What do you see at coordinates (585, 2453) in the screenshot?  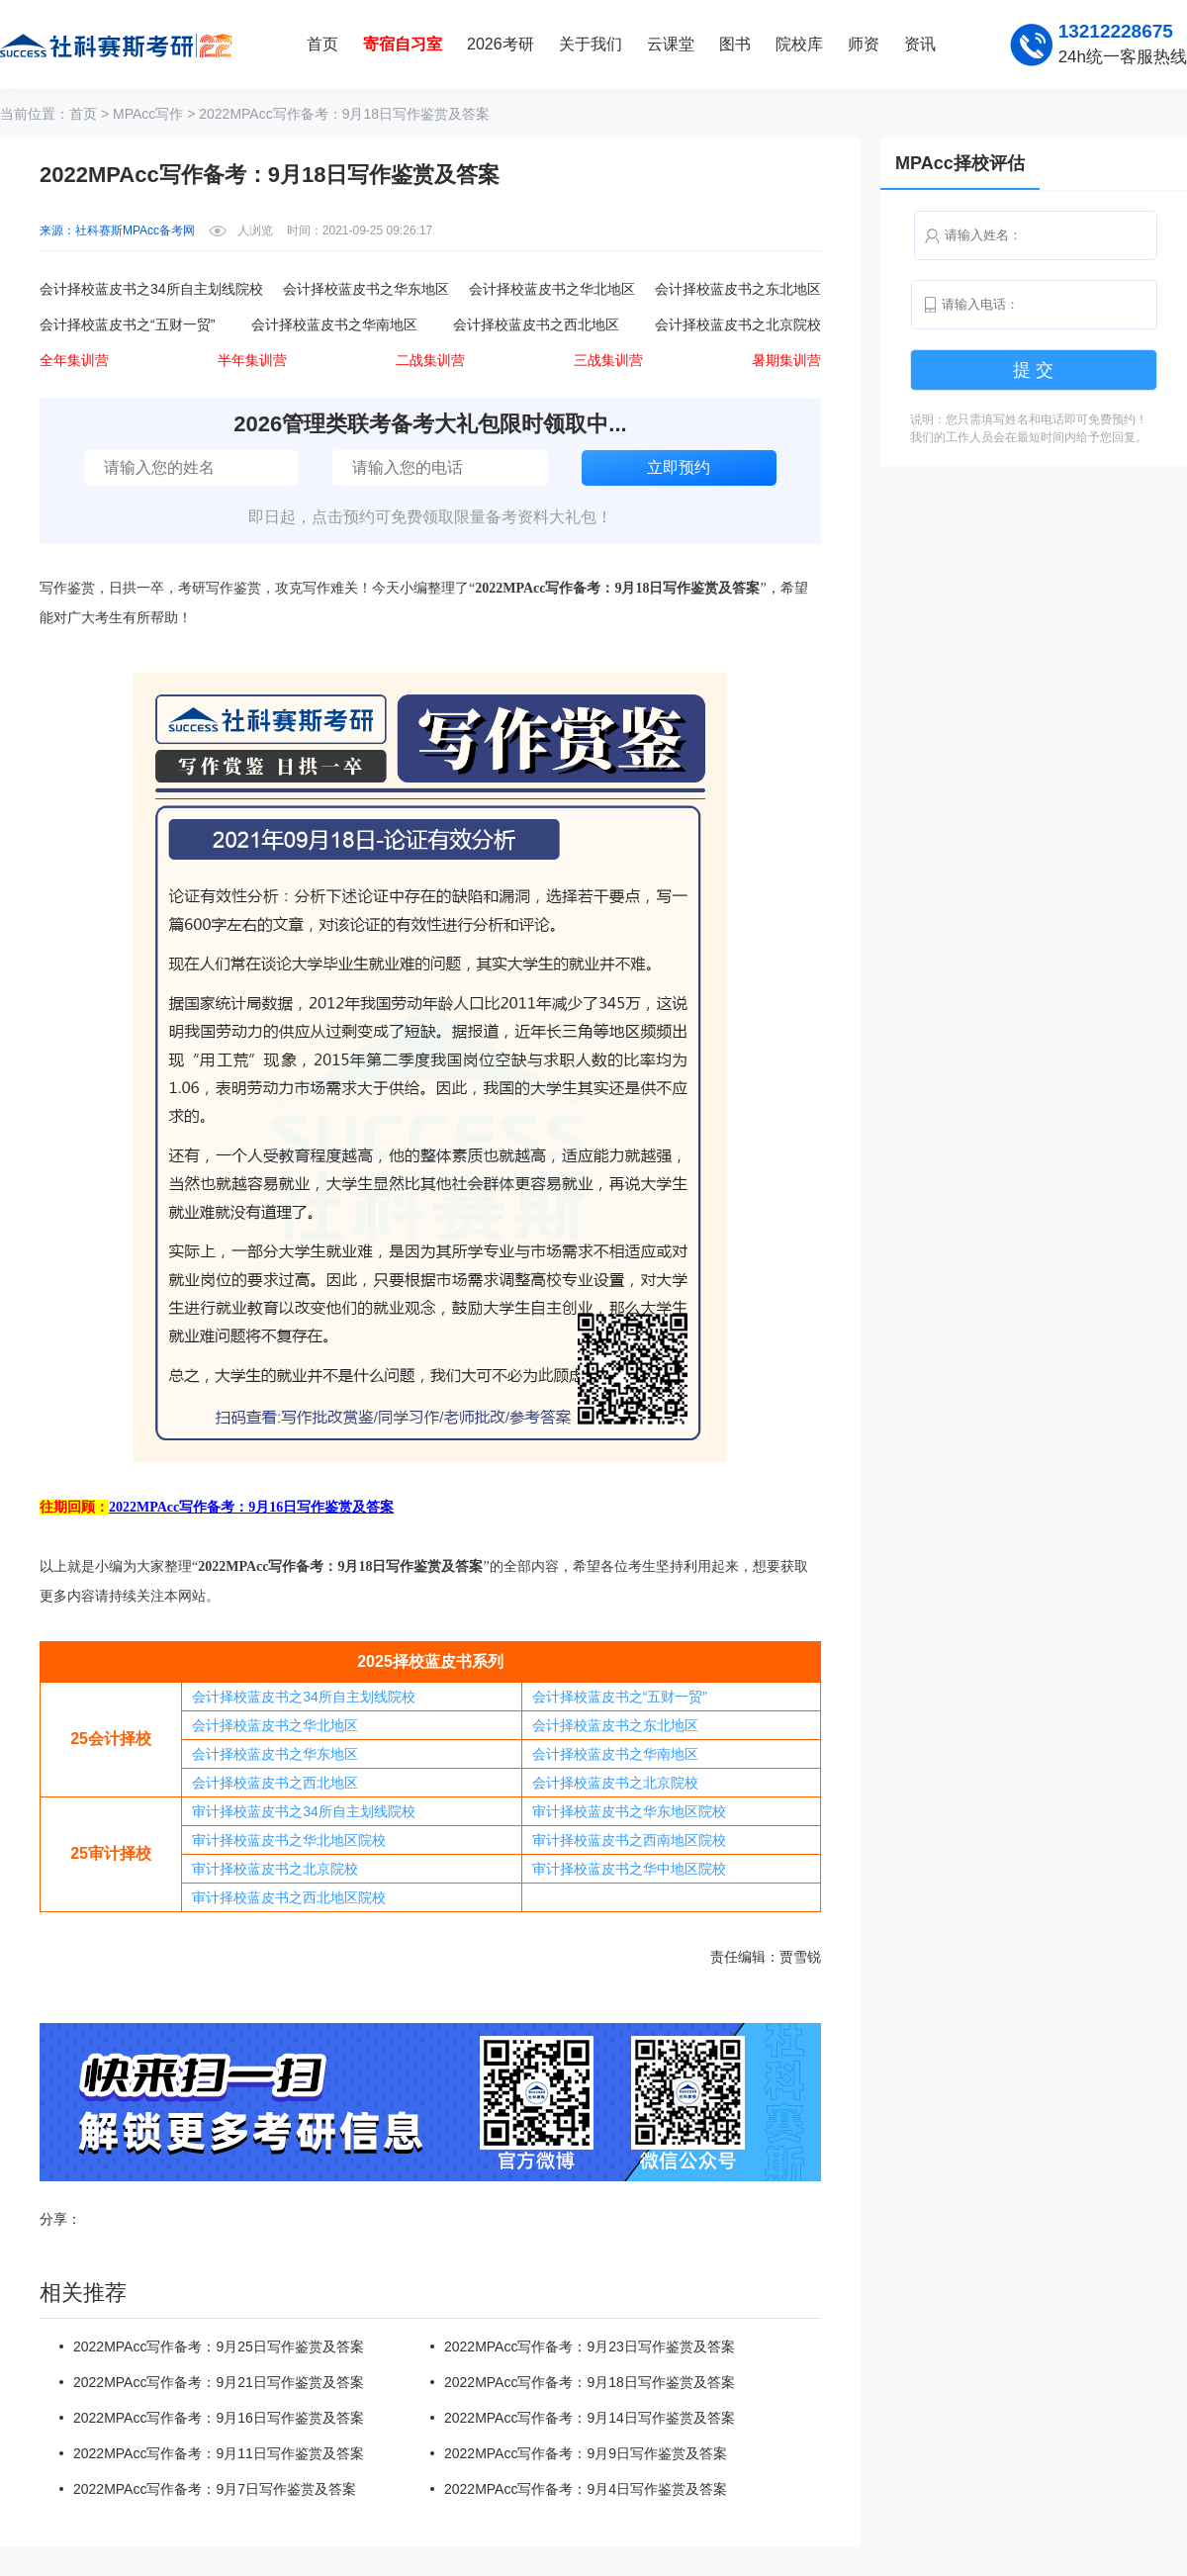 I see `2022MPAcc写作备考：9月9日写作鉴赏及答案` at bounding box center [585, 2453].